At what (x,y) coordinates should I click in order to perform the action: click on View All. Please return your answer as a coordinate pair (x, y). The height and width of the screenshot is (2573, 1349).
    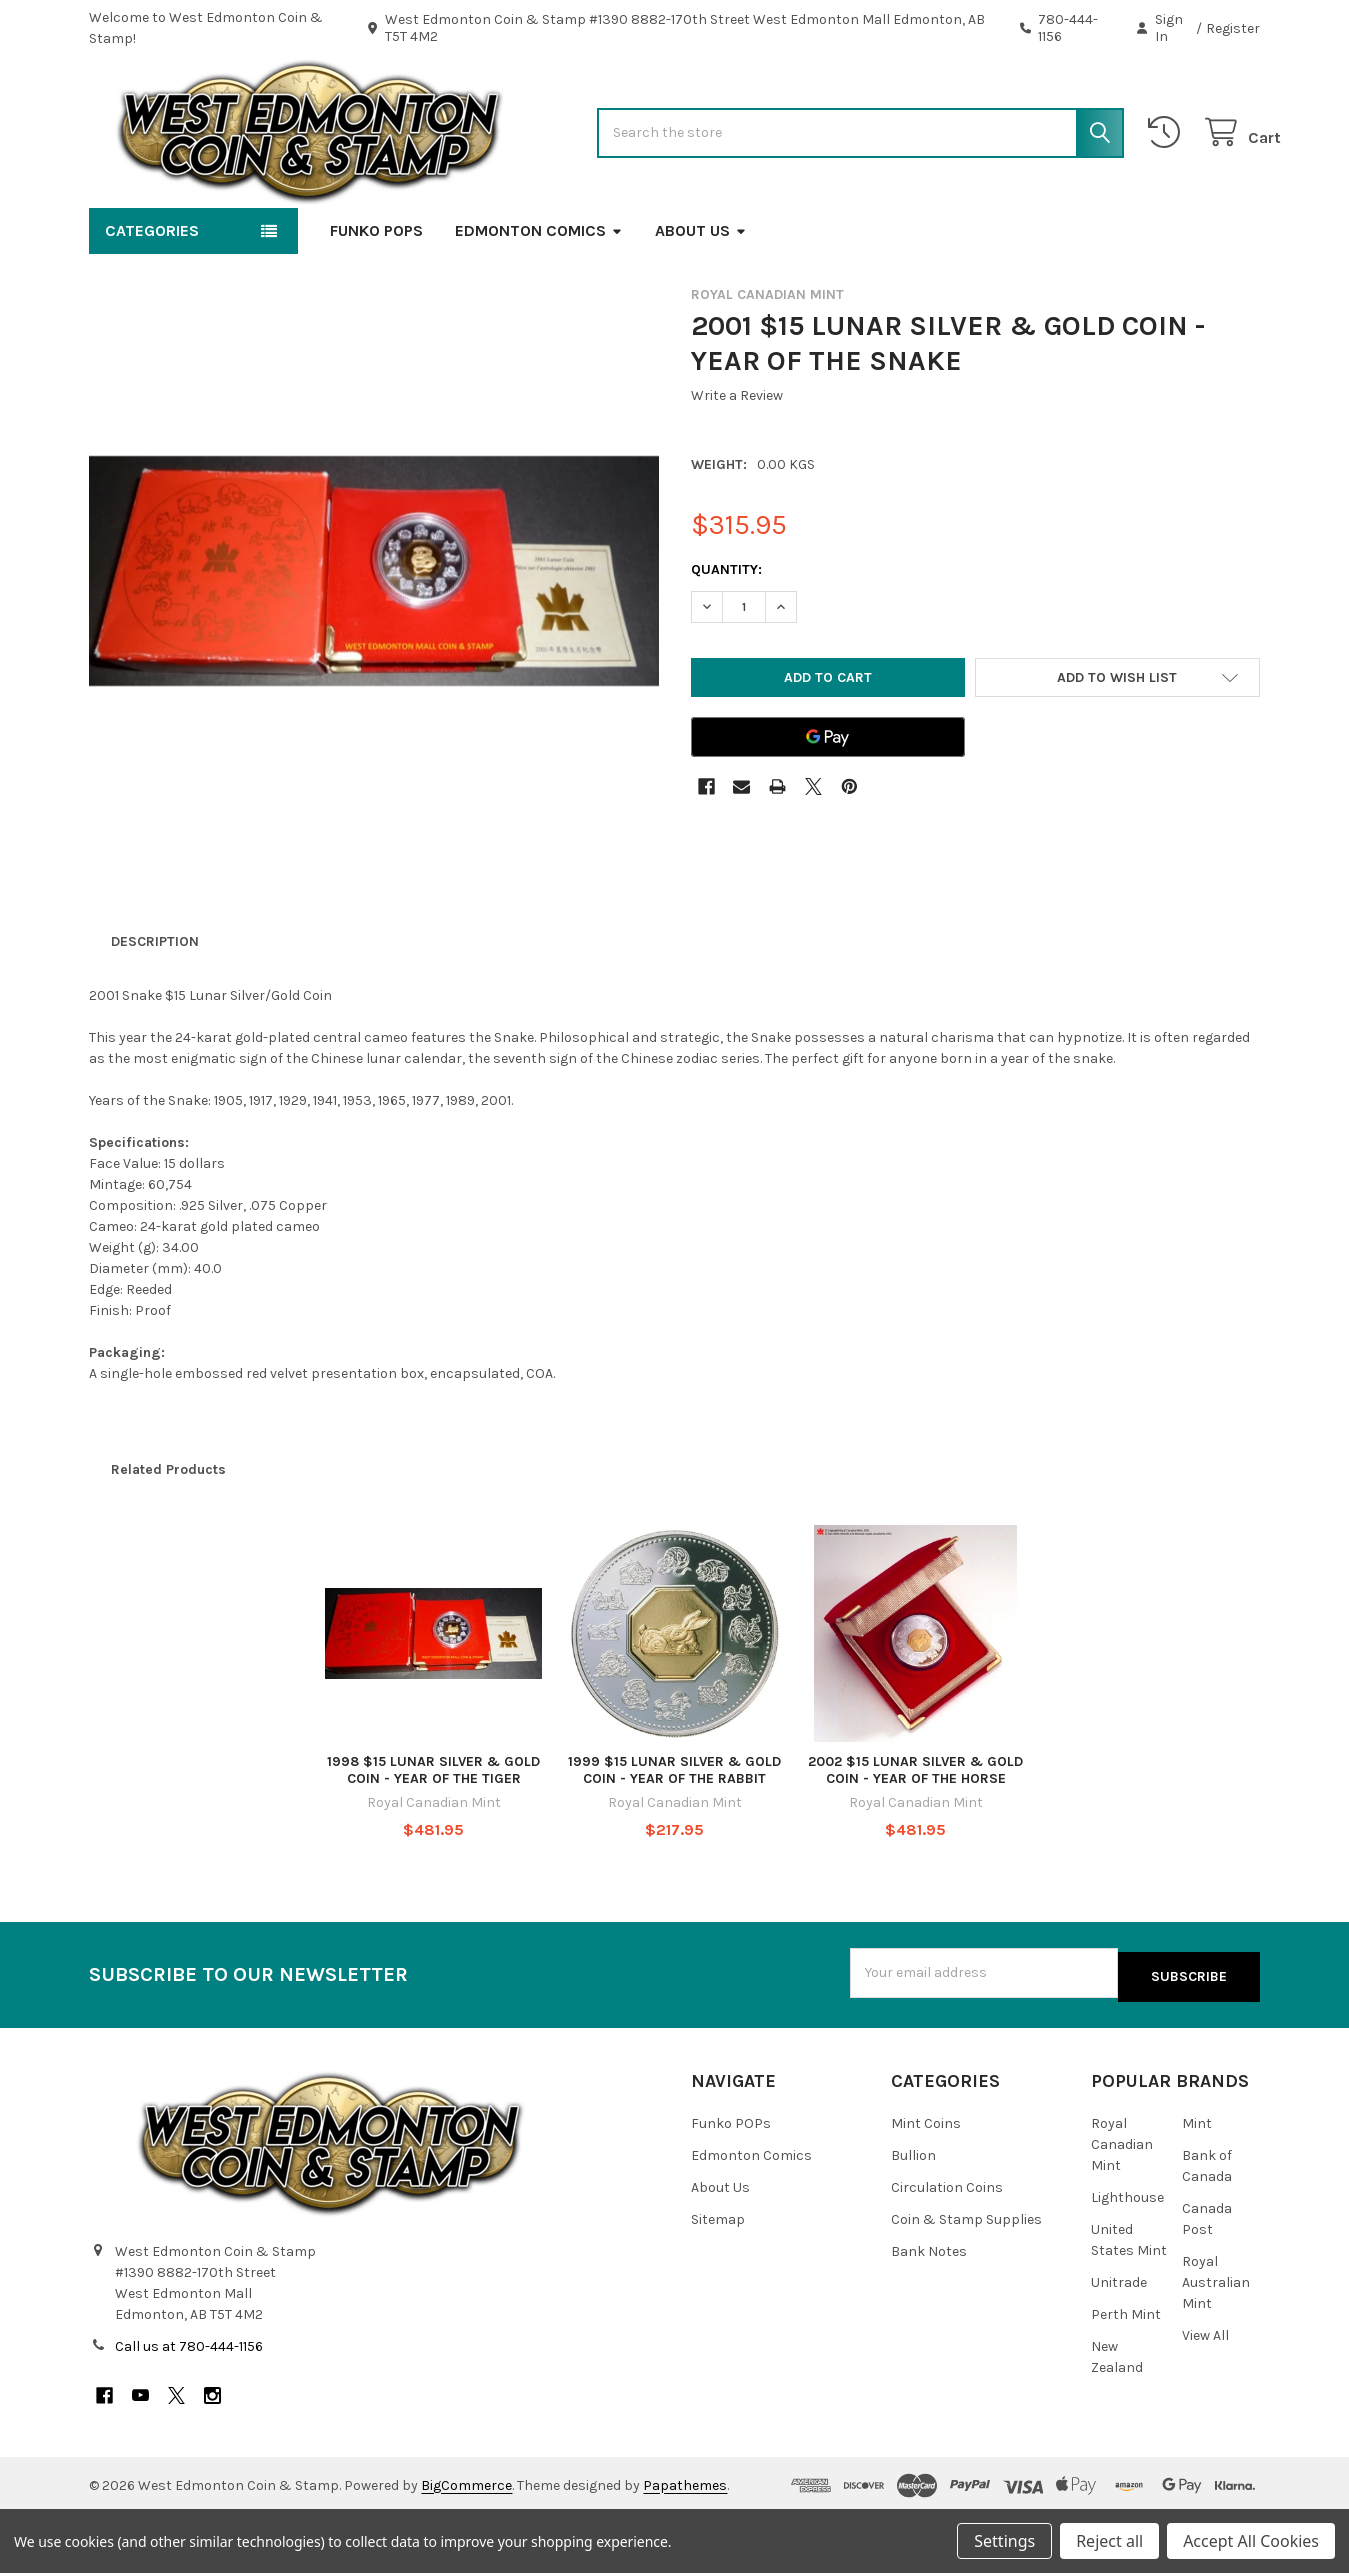
    Looking at the image, I should click on (1205, 2395).